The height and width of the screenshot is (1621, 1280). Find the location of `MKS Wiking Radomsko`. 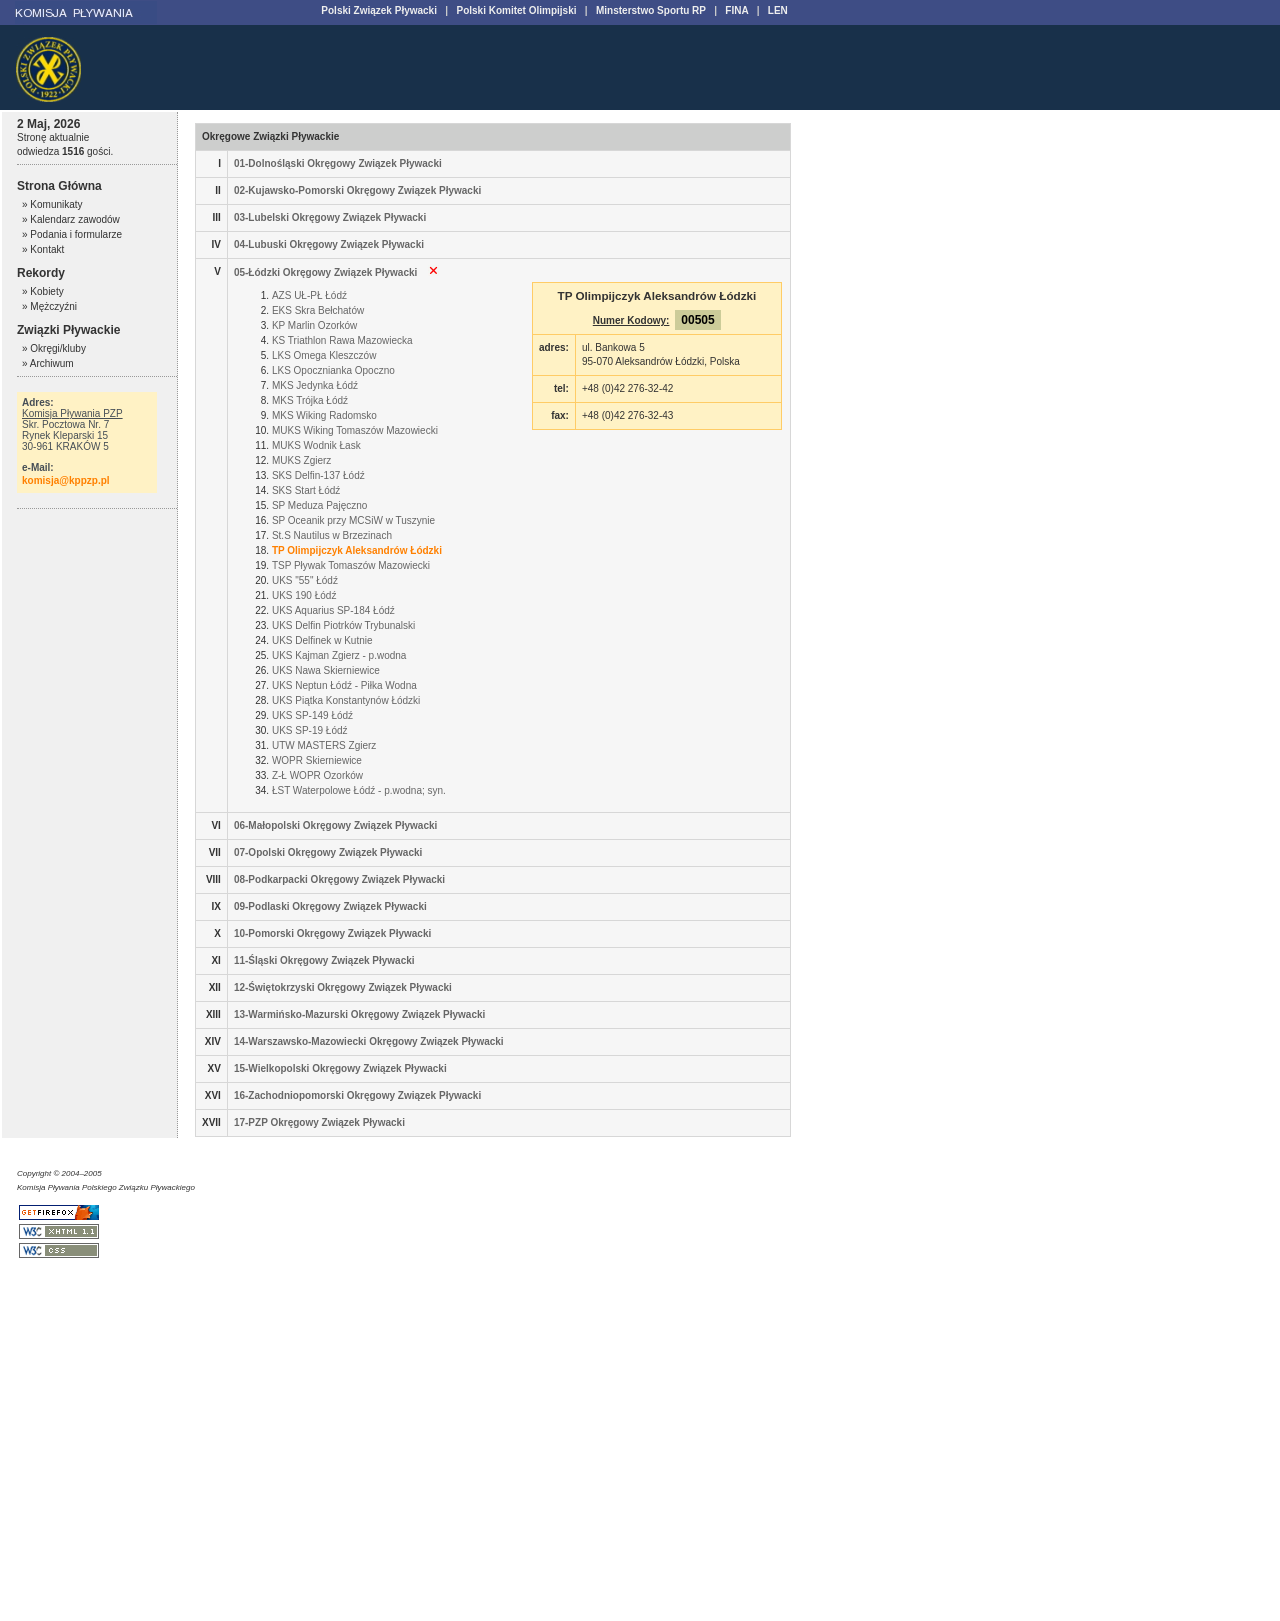

MKS Wiking Radomsko is located at coordinates (324, 415).